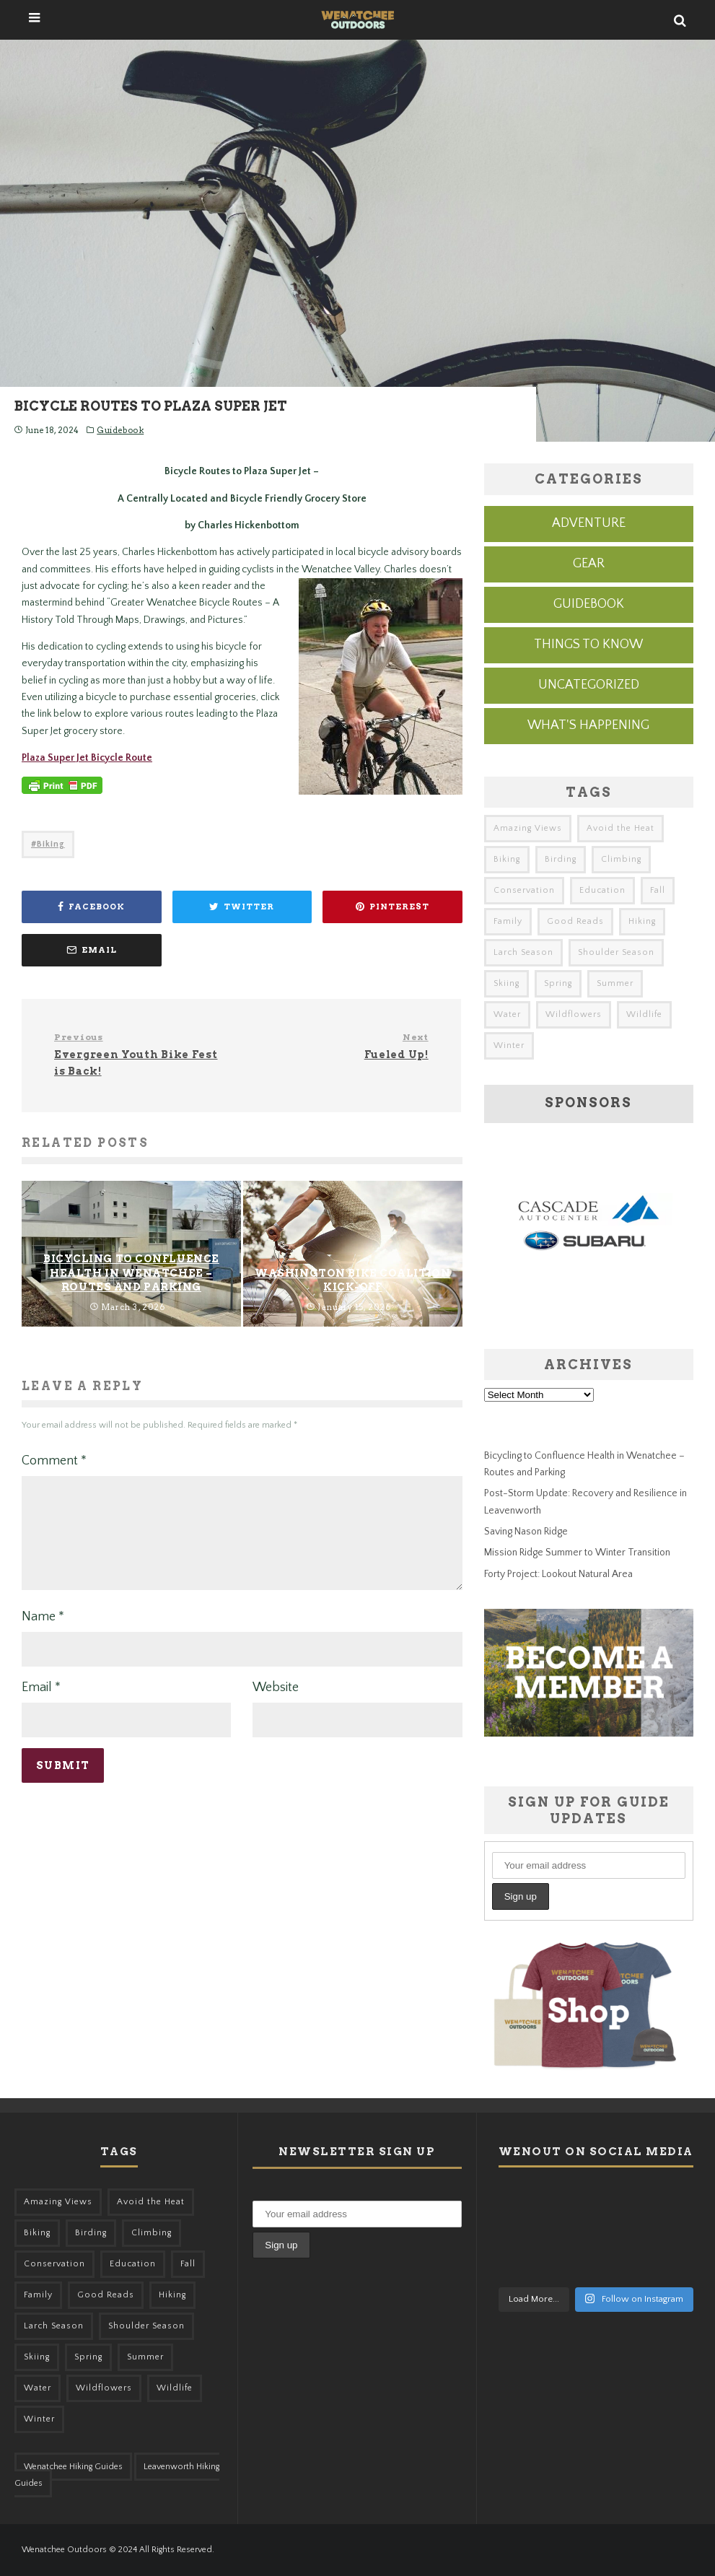  I want to click on Biking [Biking (167 items)], so click(507, 859).